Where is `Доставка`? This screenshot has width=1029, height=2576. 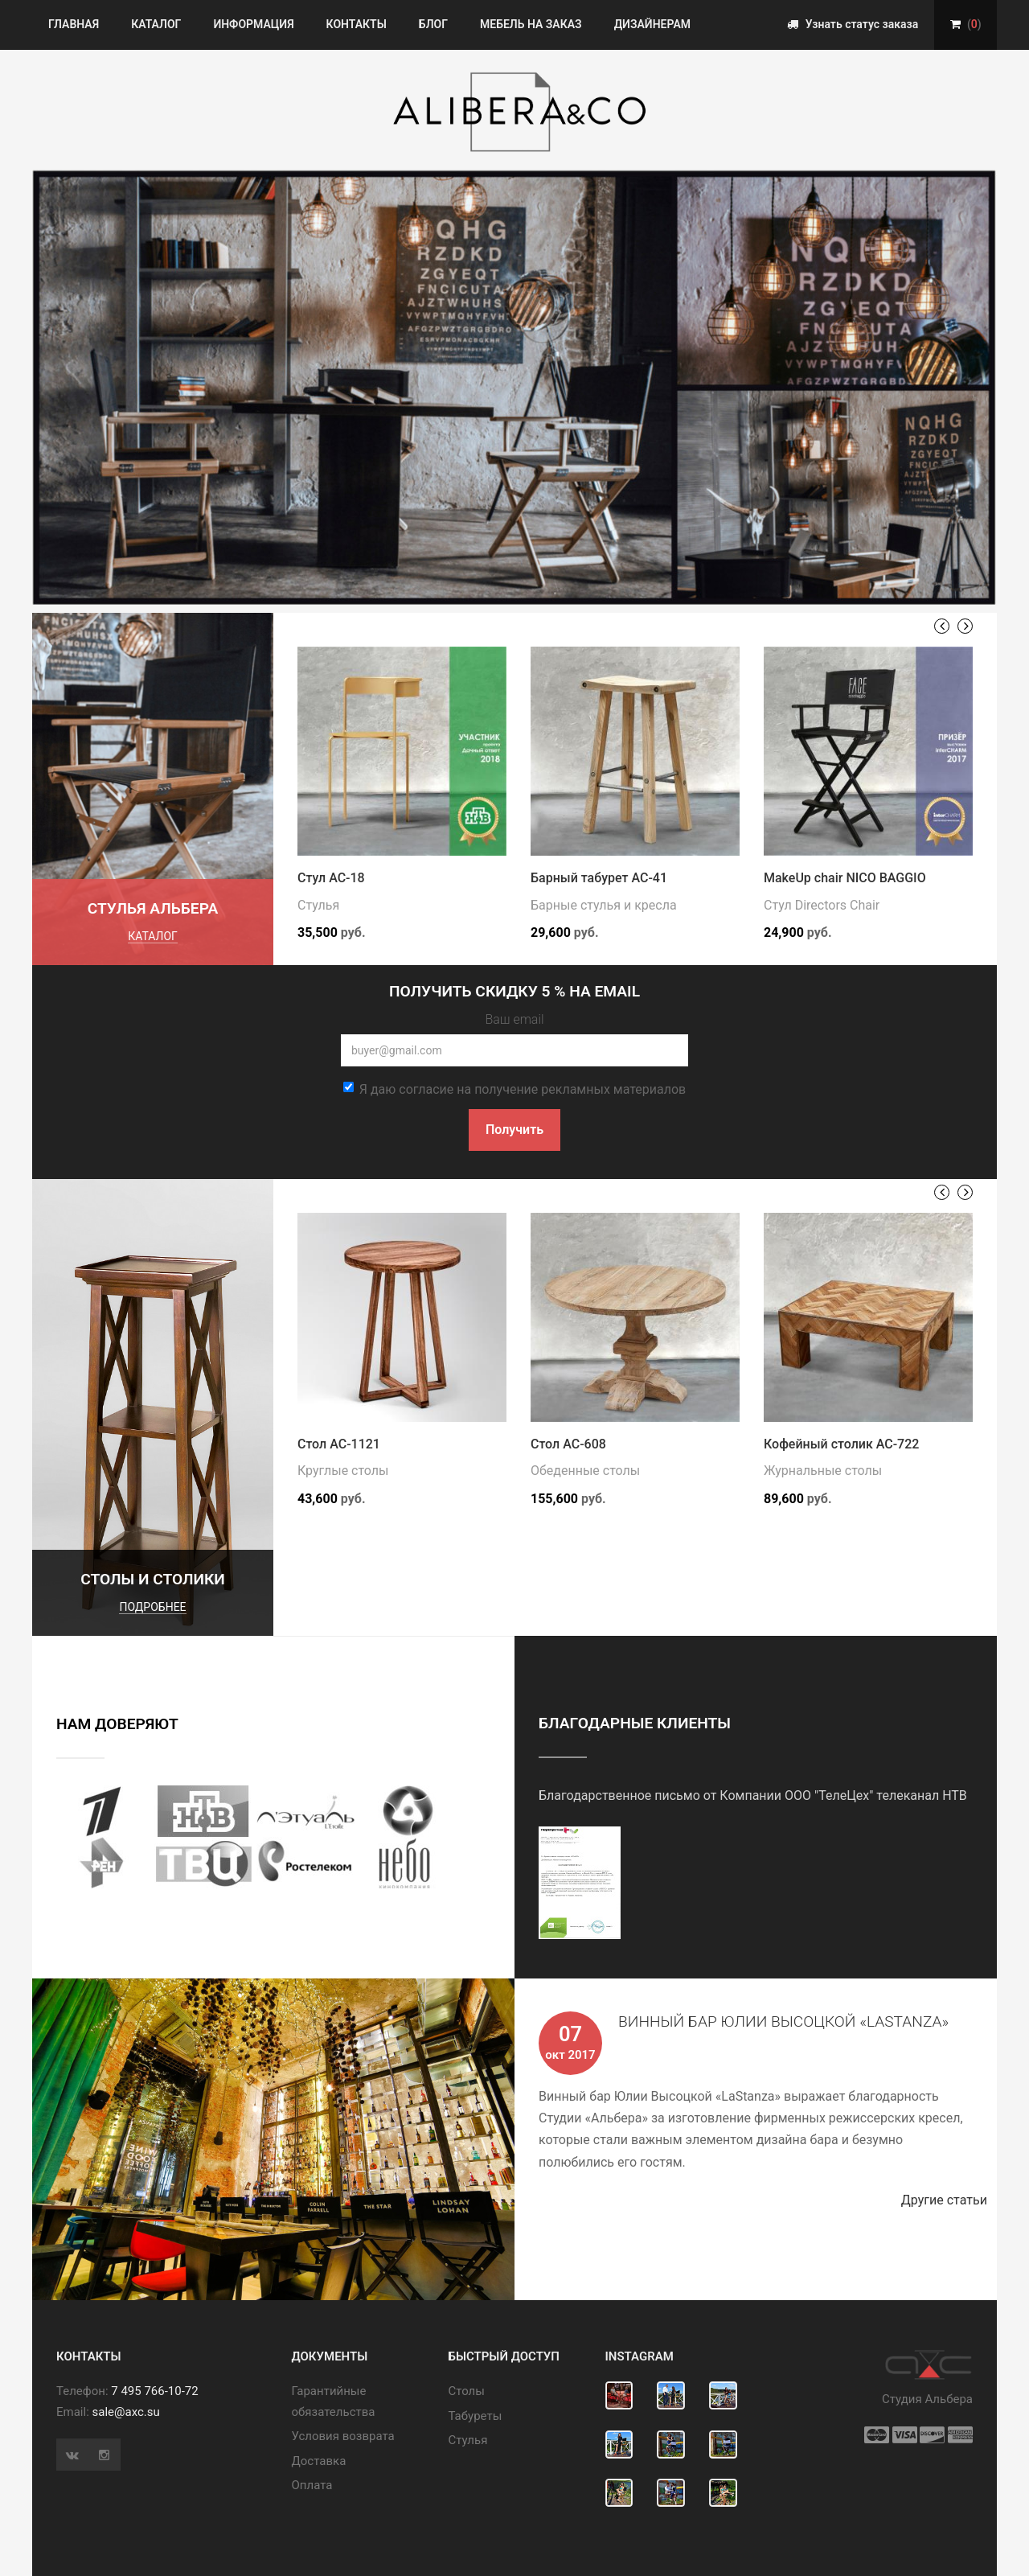
Доставка is located at coordinates (319, 2461).